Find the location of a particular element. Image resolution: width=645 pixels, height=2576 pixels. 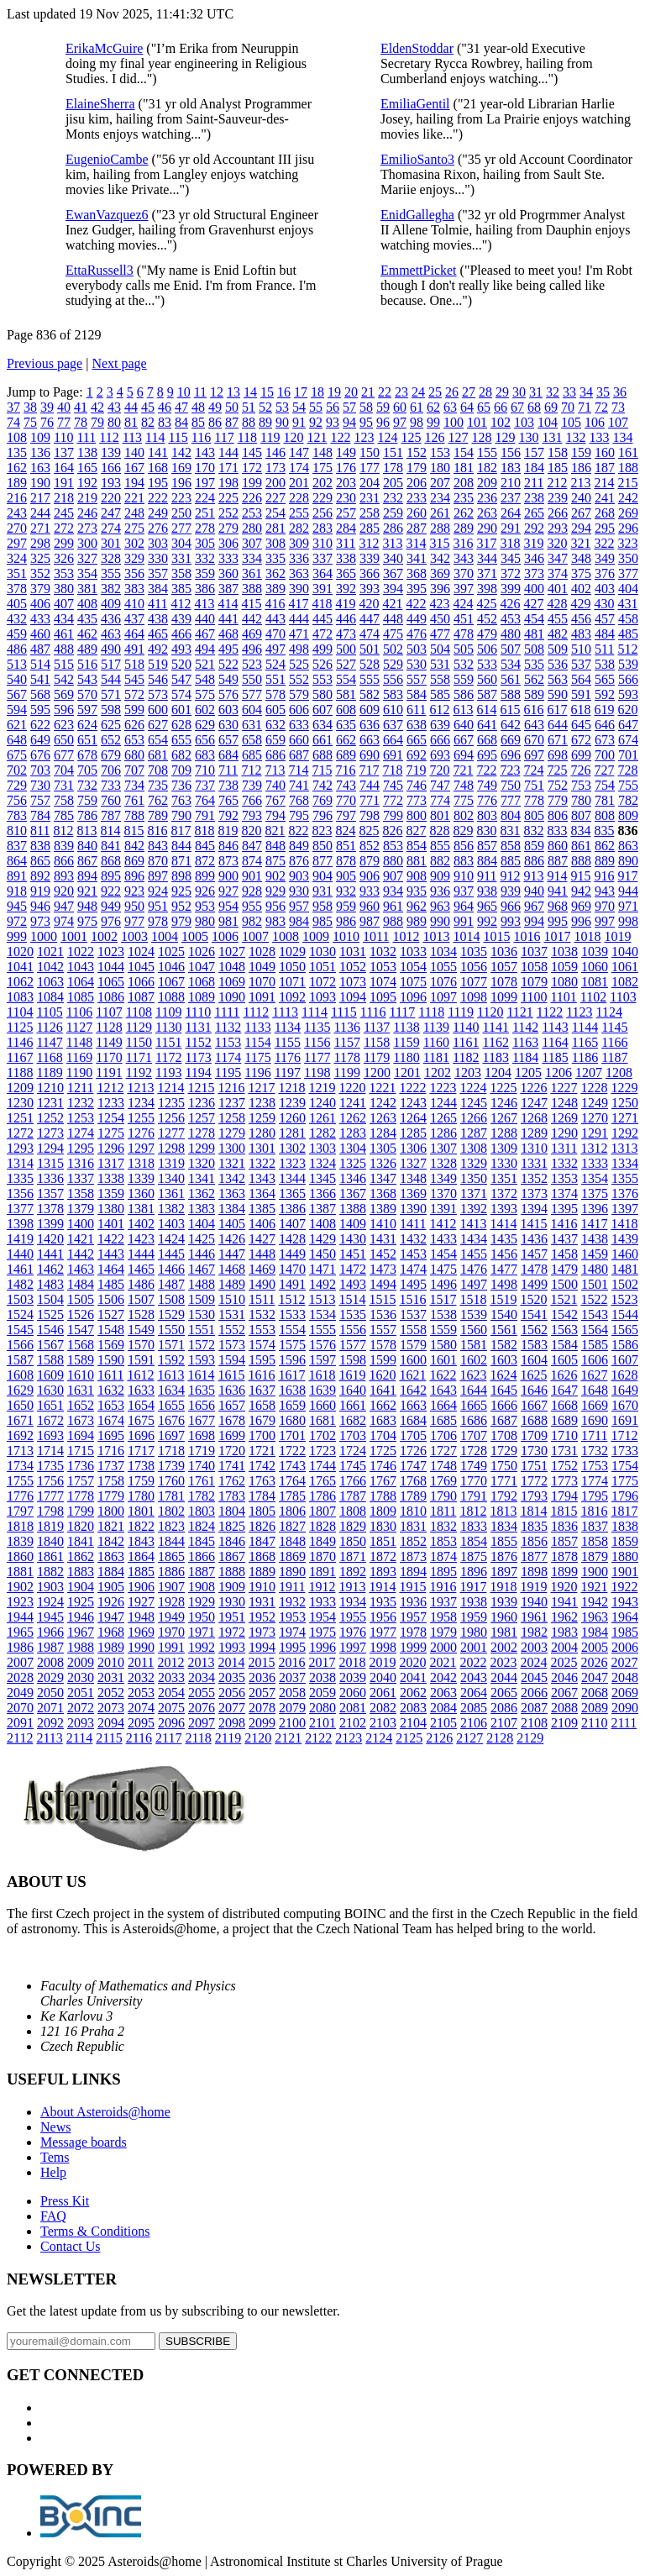

626 is located at coordinates (134, 725).